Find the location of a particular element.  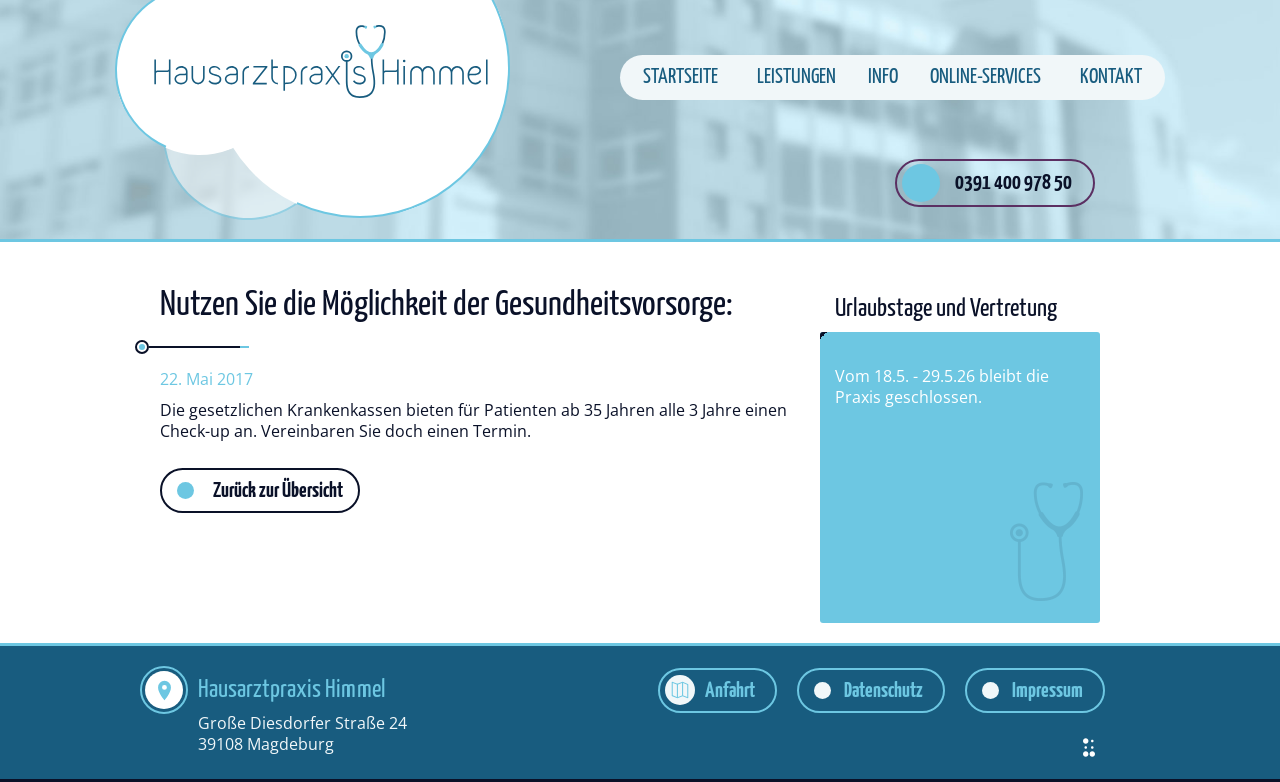

Online-Services is located at coordinates (985, 77).